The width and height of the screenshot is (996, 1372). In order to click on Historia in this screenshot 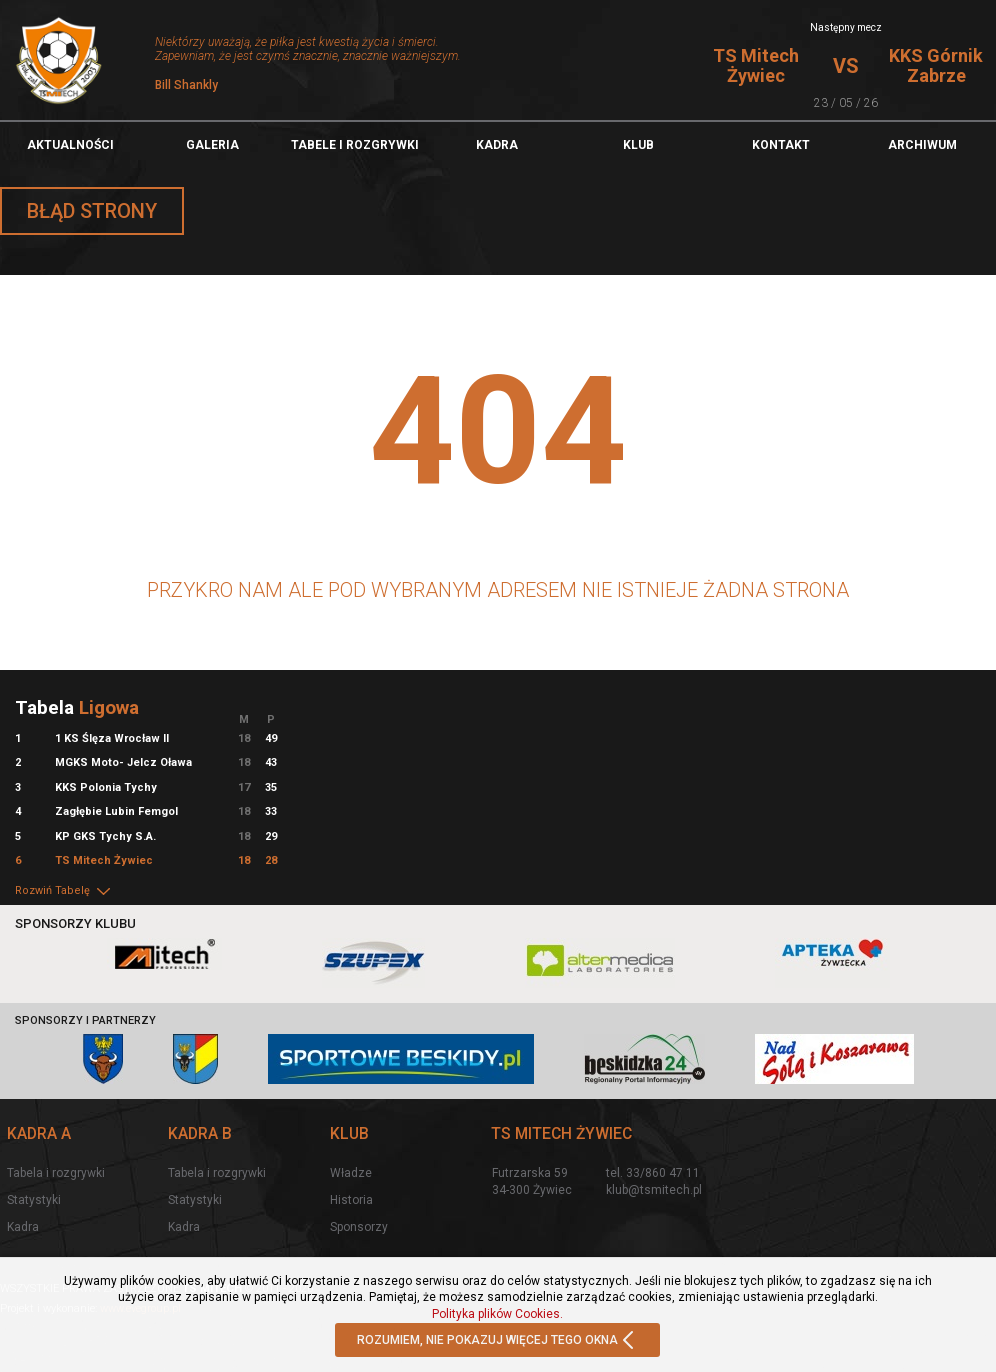, I will do `click(351, 1200)`.